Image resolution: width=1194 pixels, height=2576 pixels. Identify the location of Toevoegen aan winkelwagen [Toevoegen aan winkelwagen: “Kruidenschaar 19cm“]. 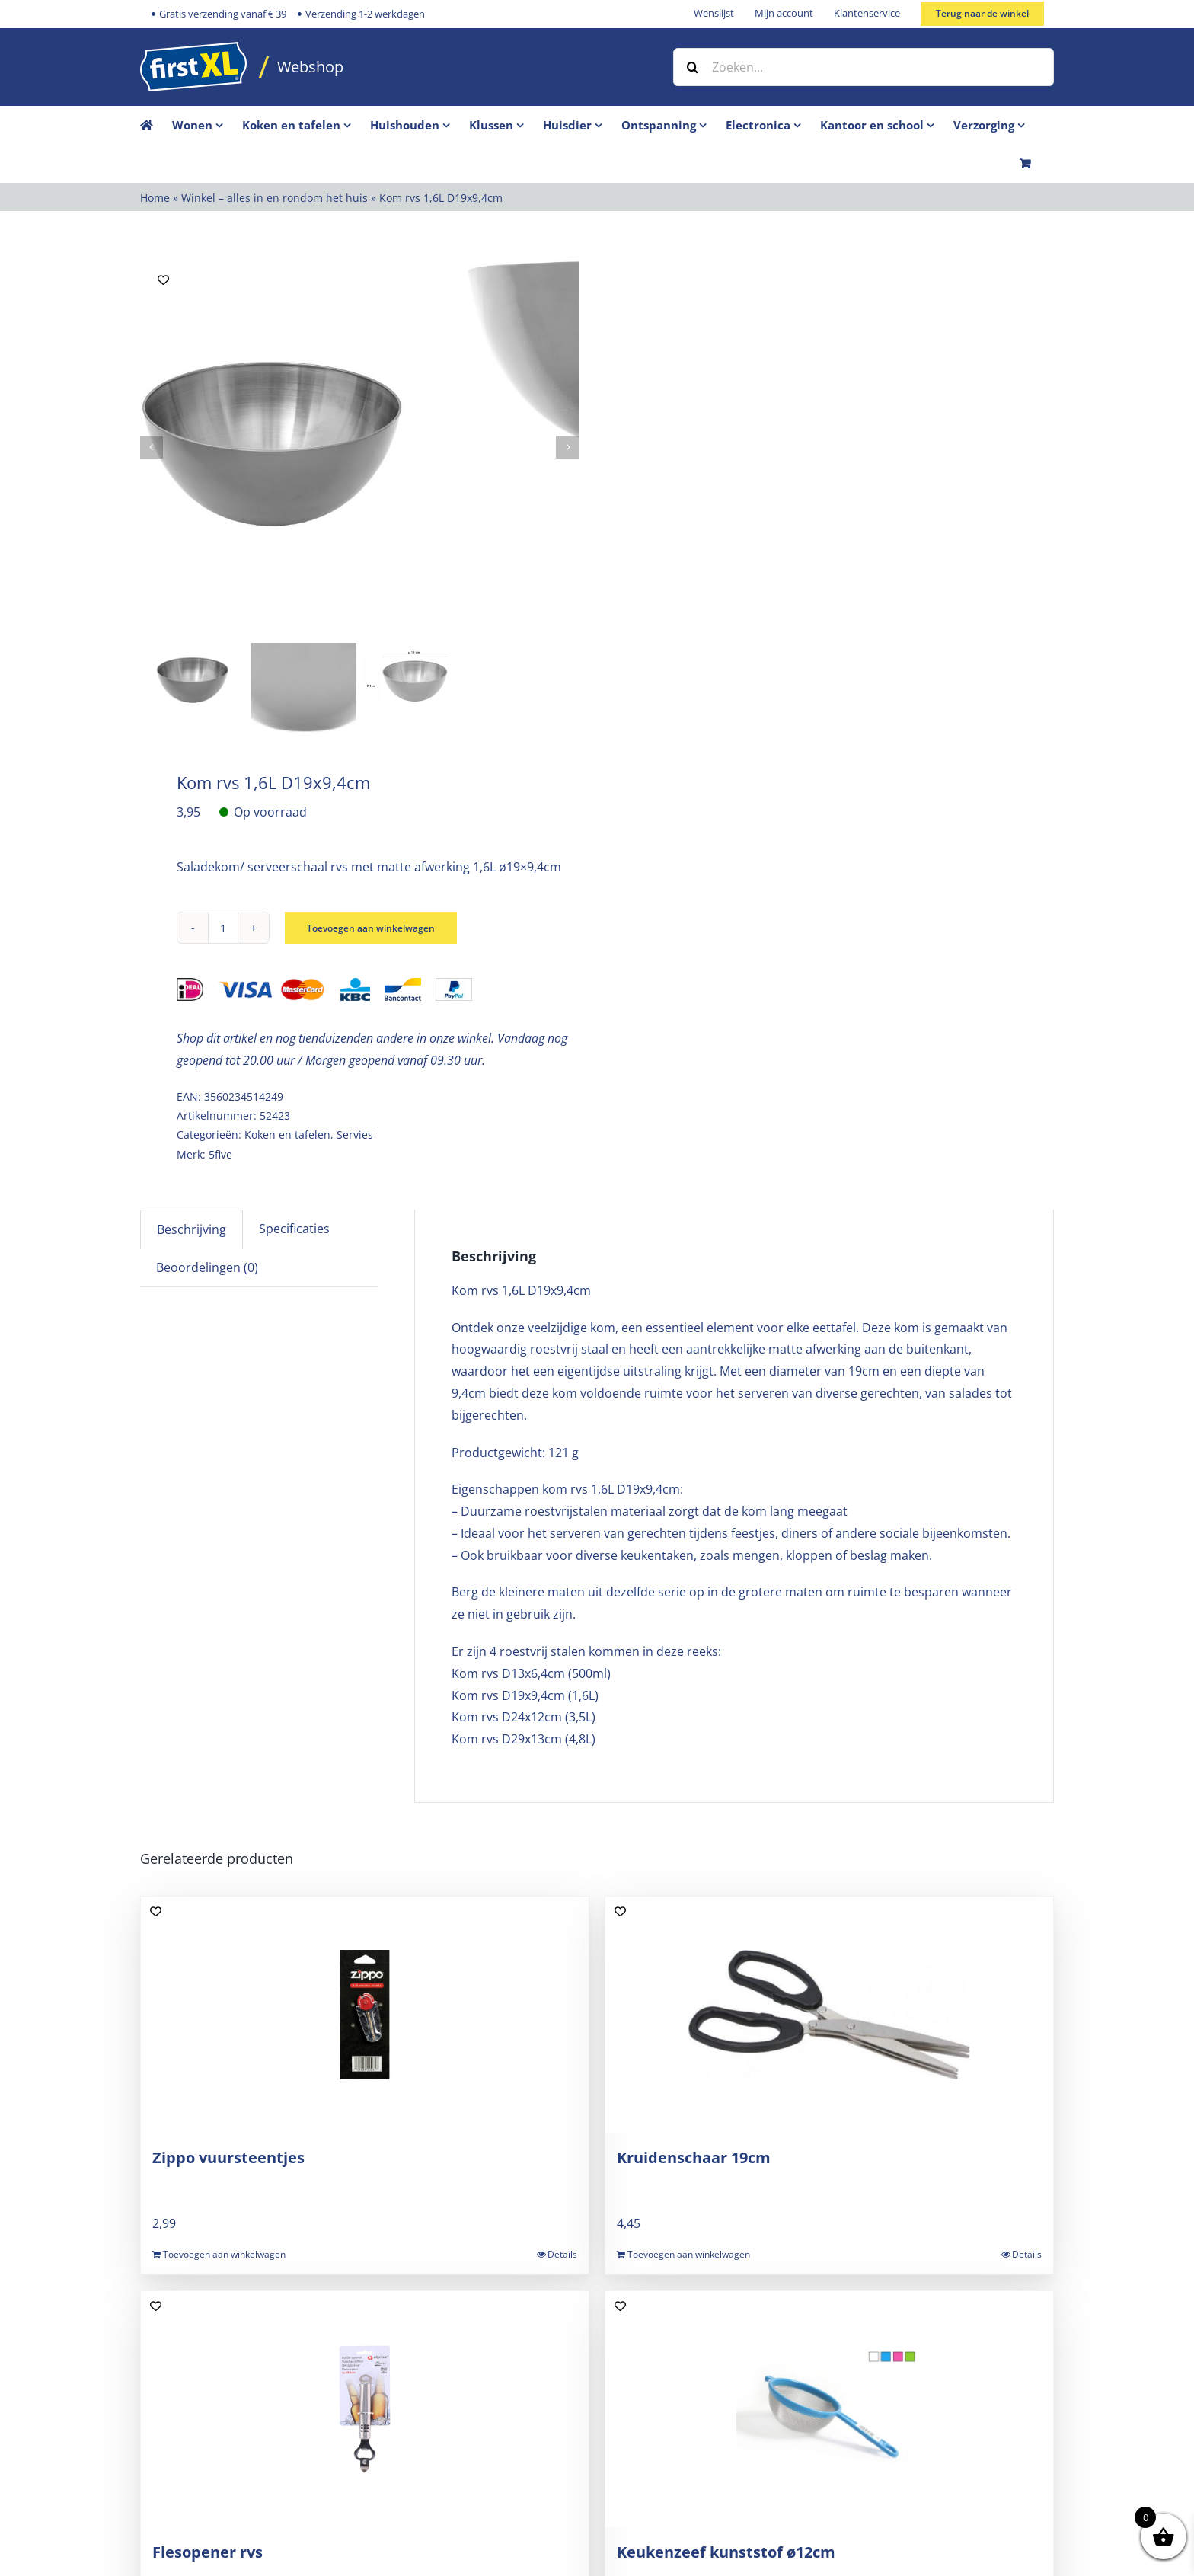
(688, 2254).